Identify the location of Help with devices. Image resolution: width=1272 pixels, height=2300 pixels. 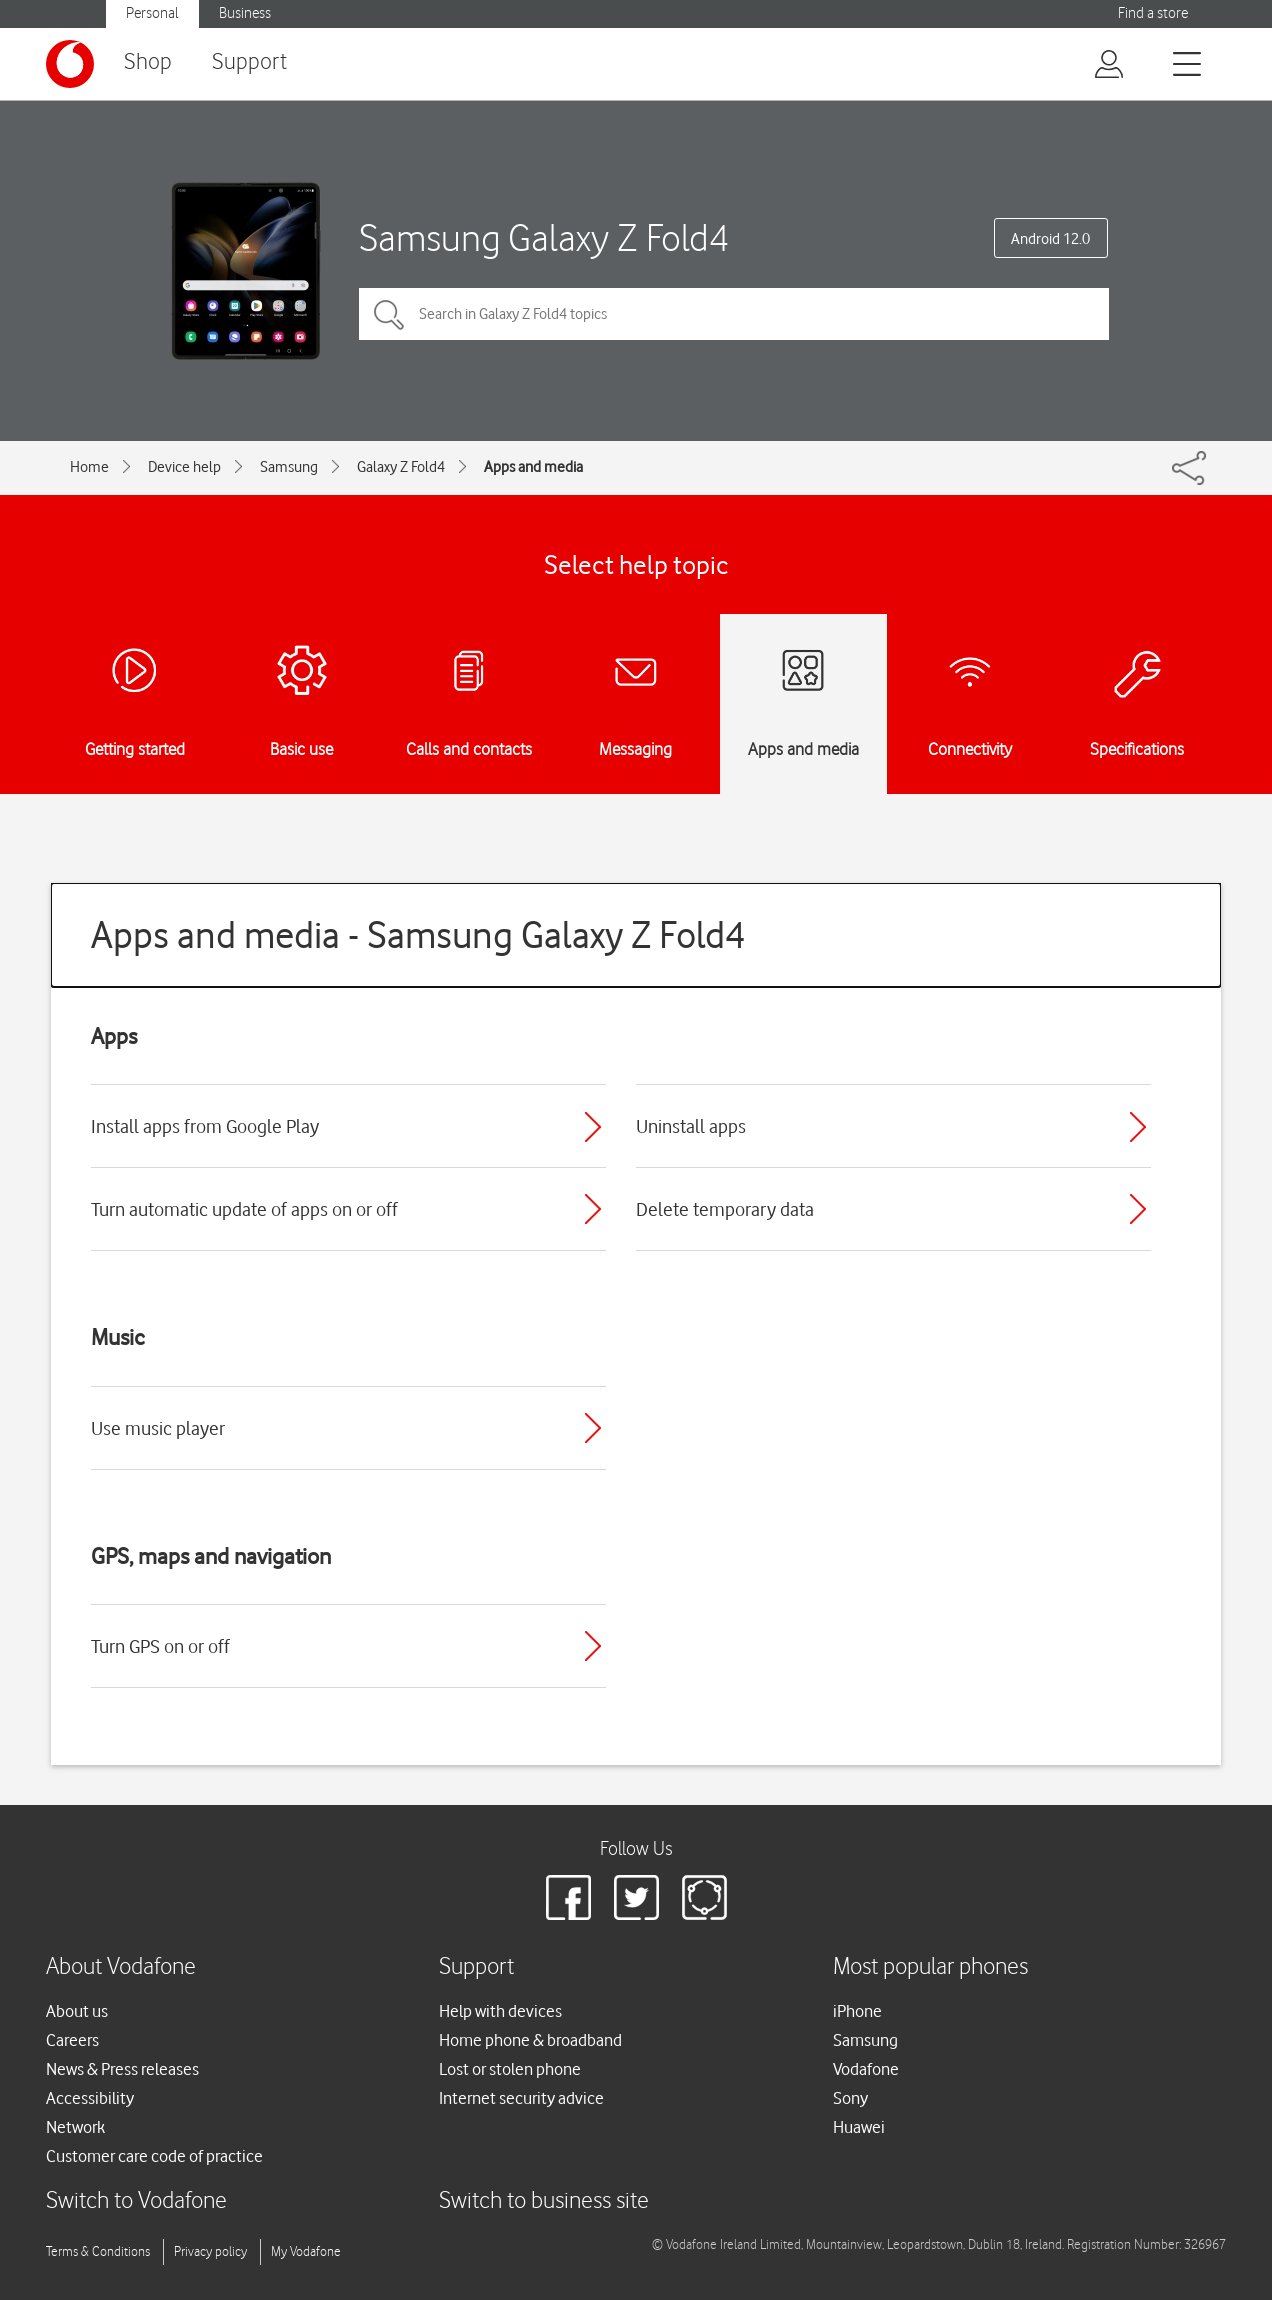
(500, 2011).